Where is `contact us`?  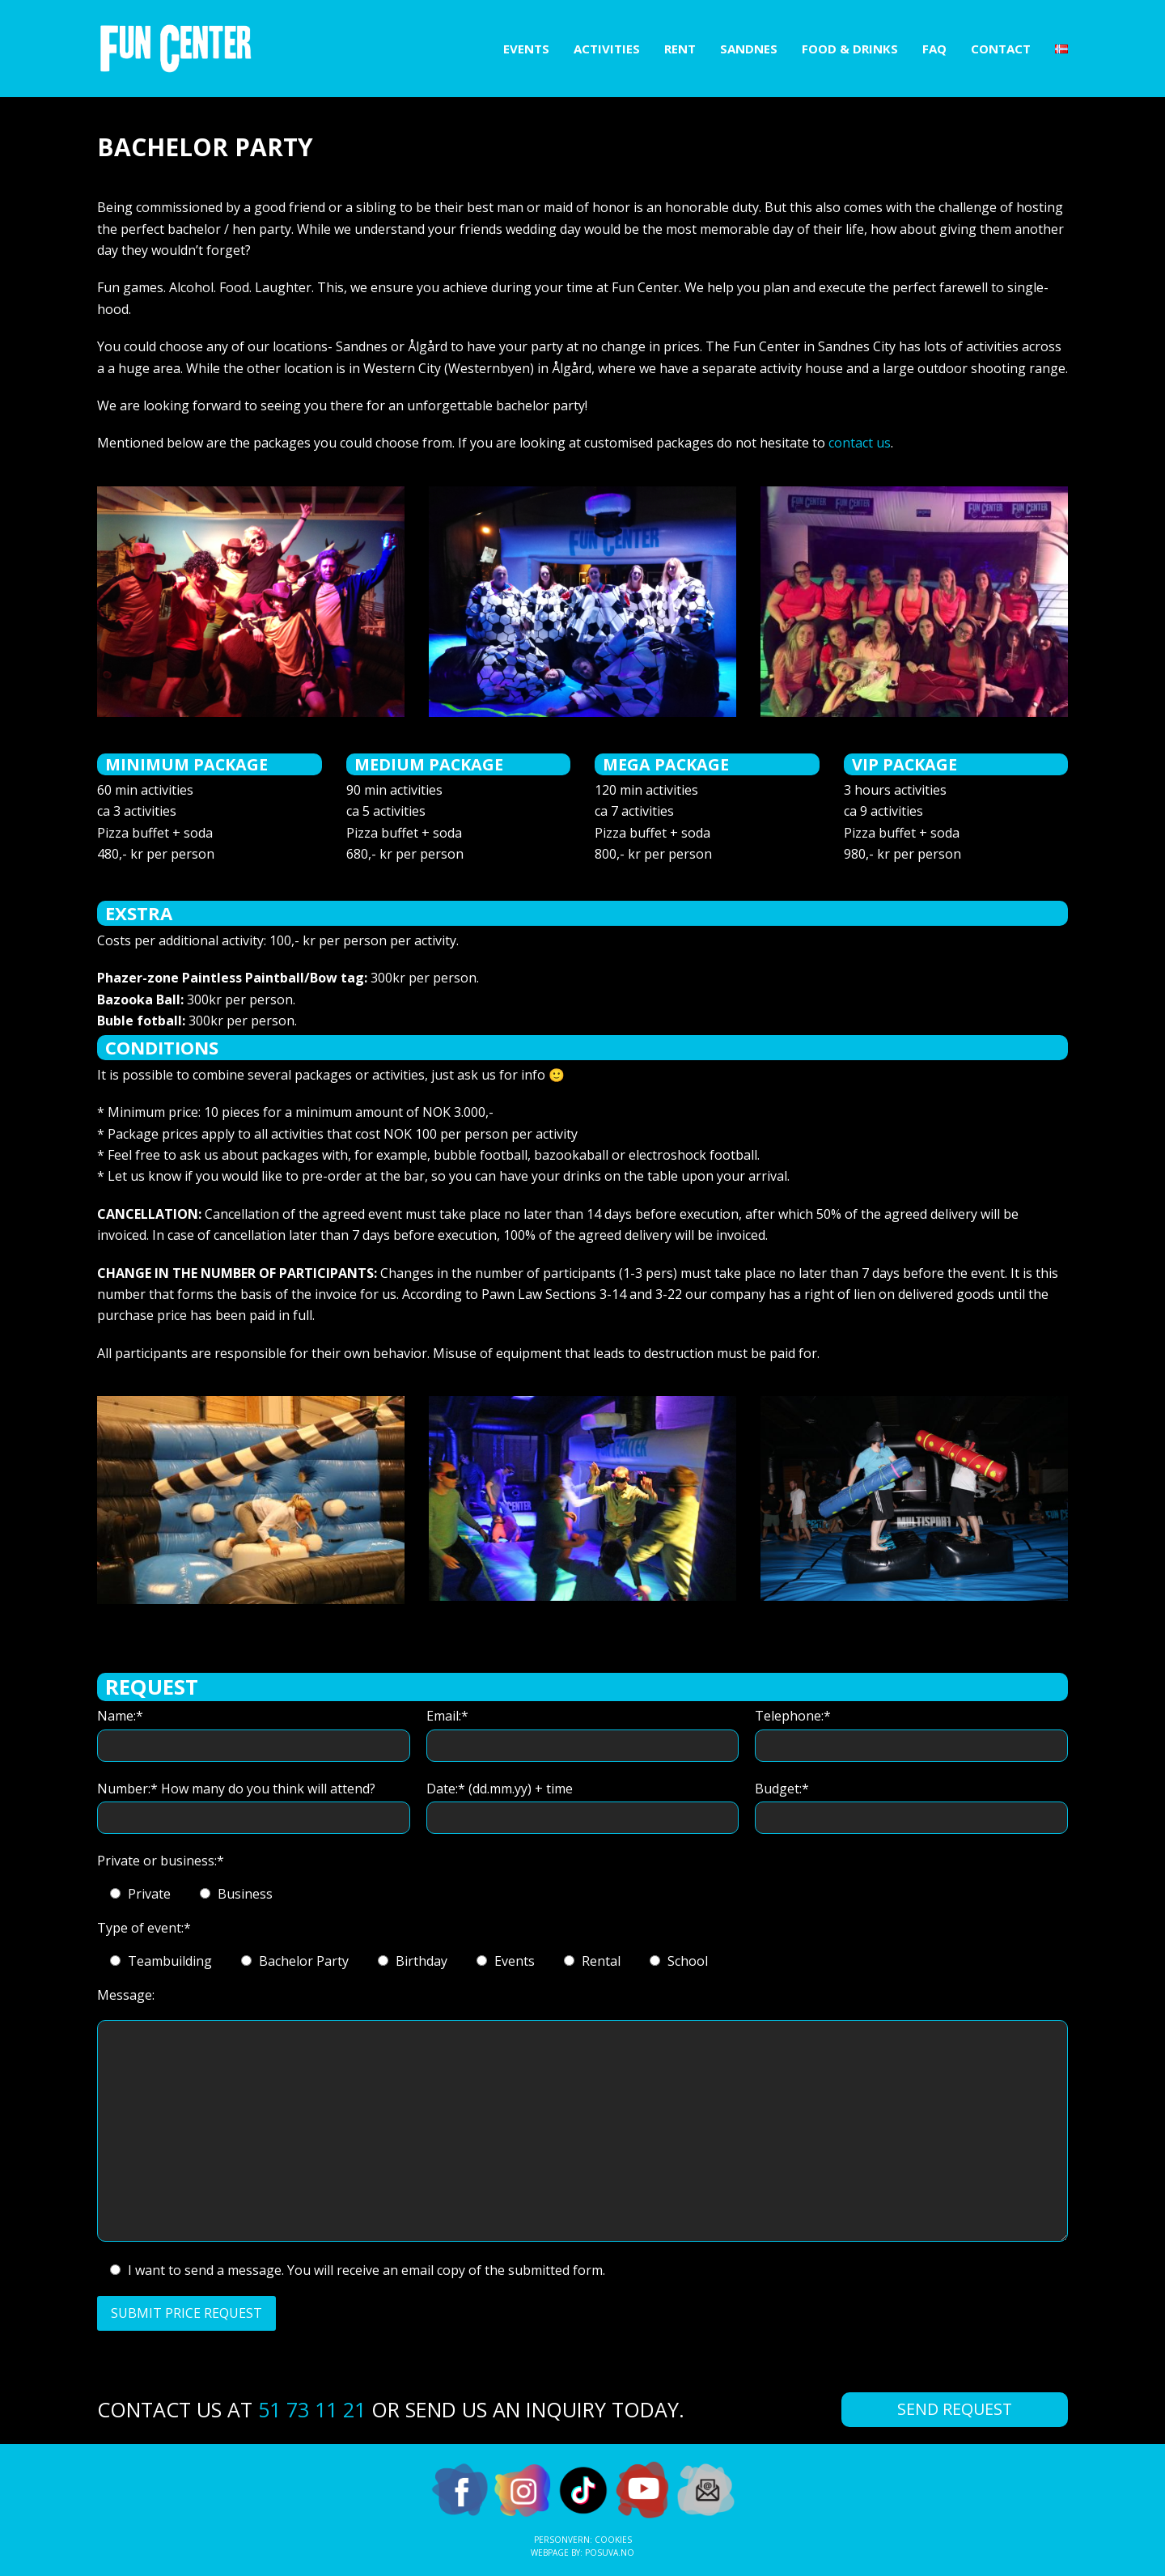
contact us is located at coordinates (859, 443).